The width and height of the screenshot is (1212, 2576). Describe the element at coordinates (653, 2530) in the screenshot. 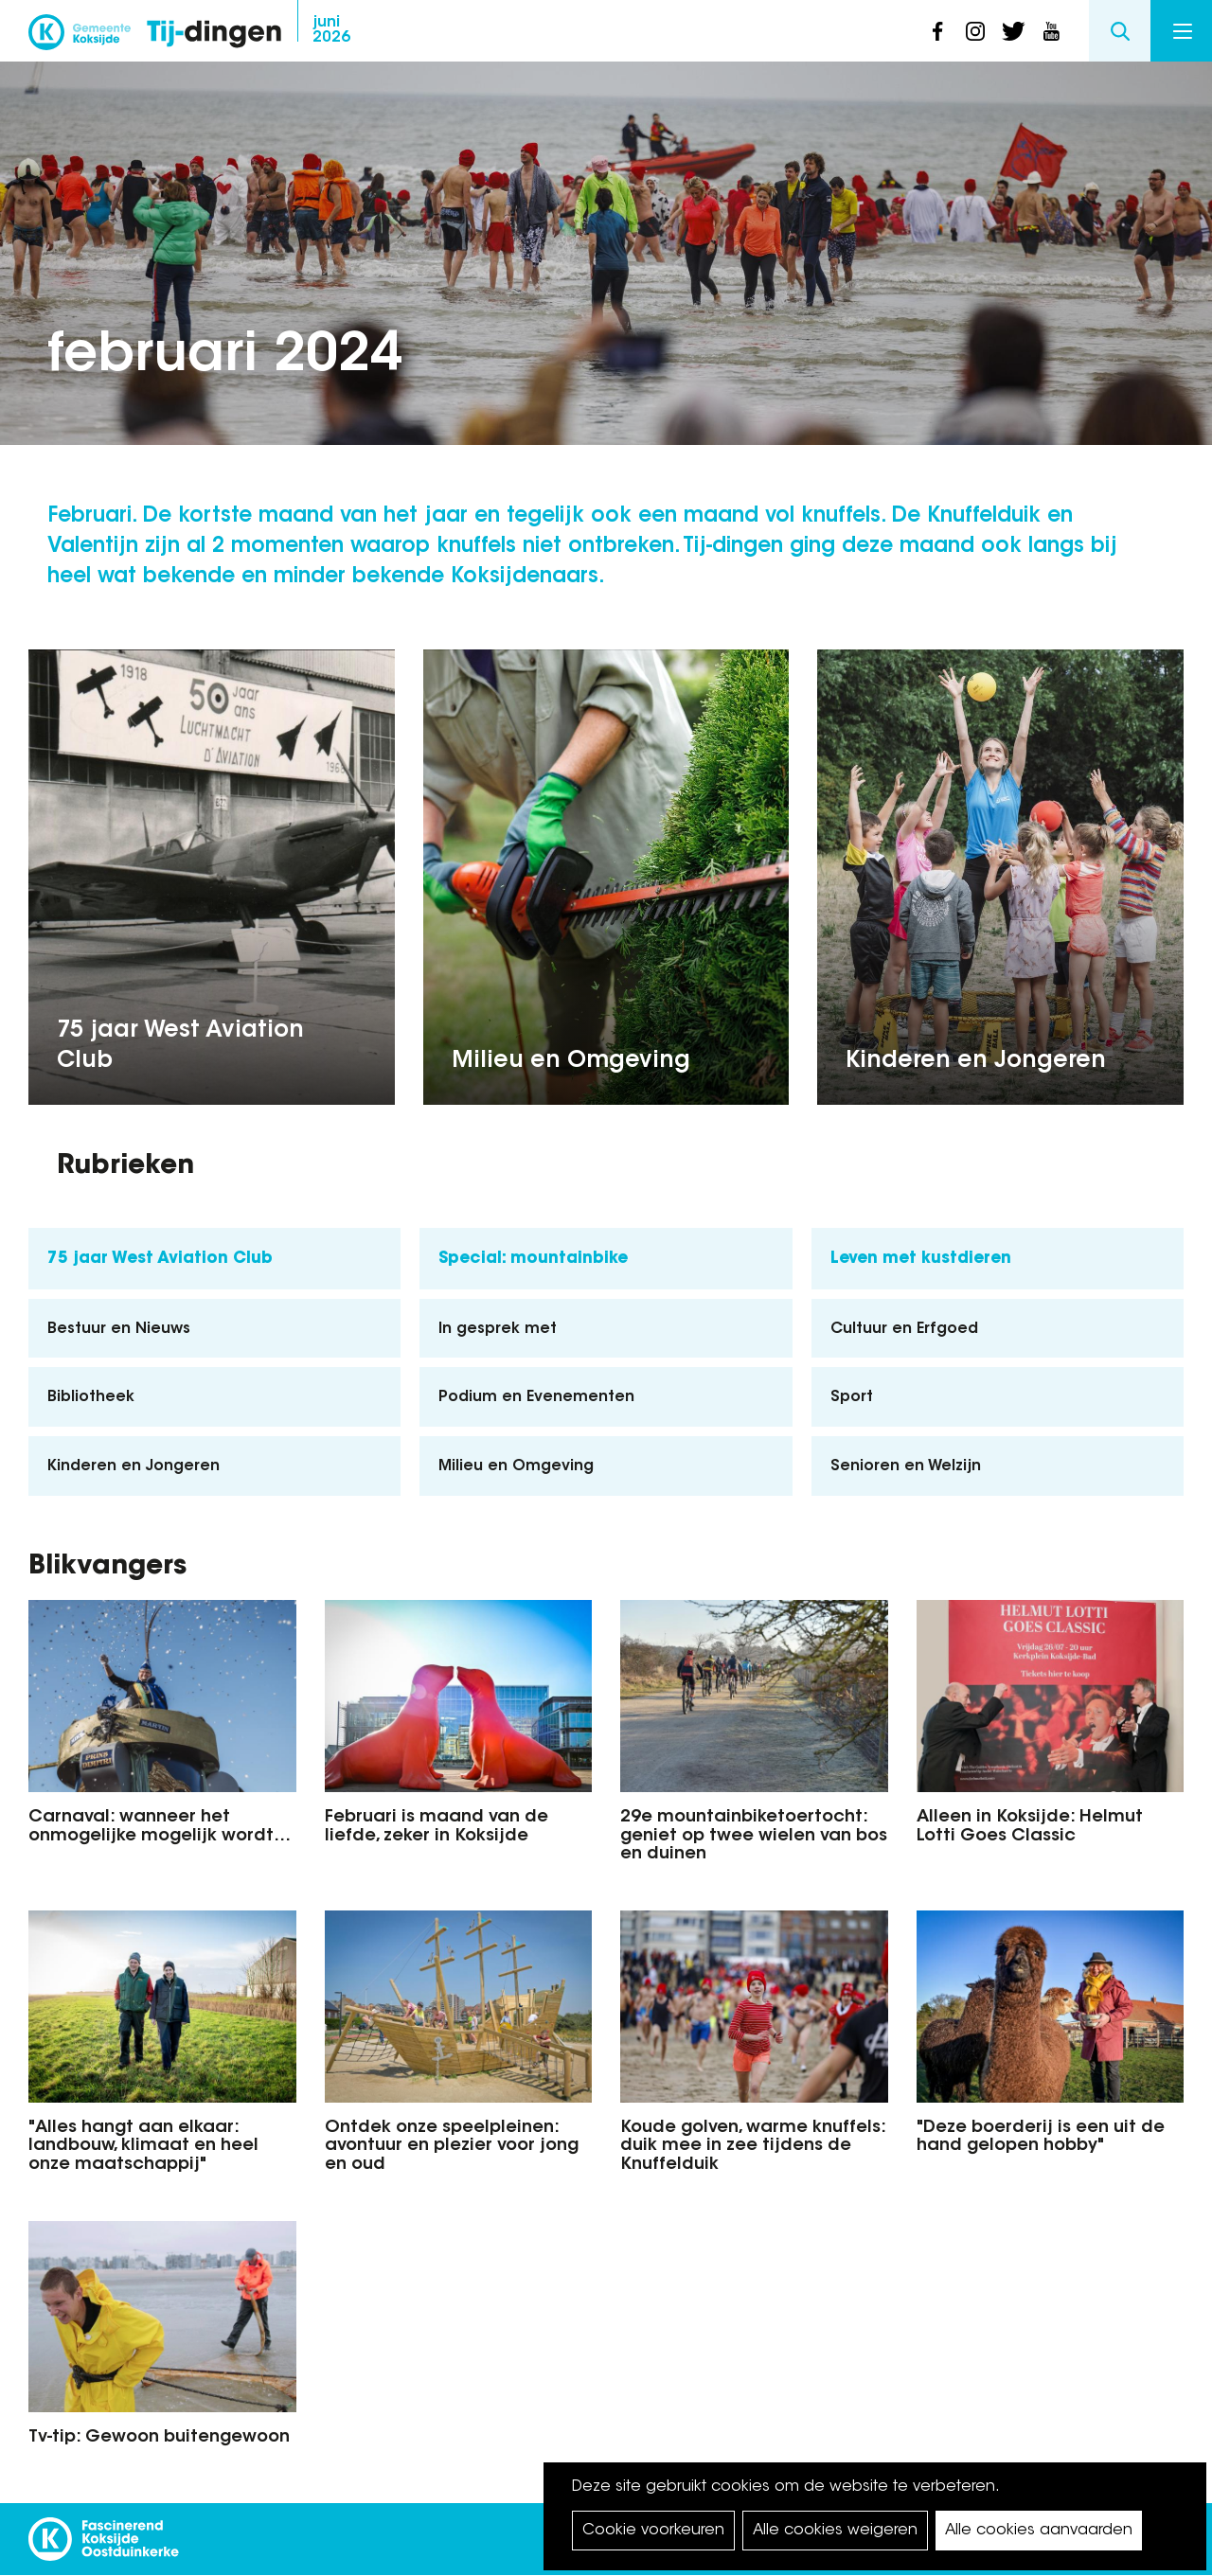

I see `Cookie voorkeuren` at that location.